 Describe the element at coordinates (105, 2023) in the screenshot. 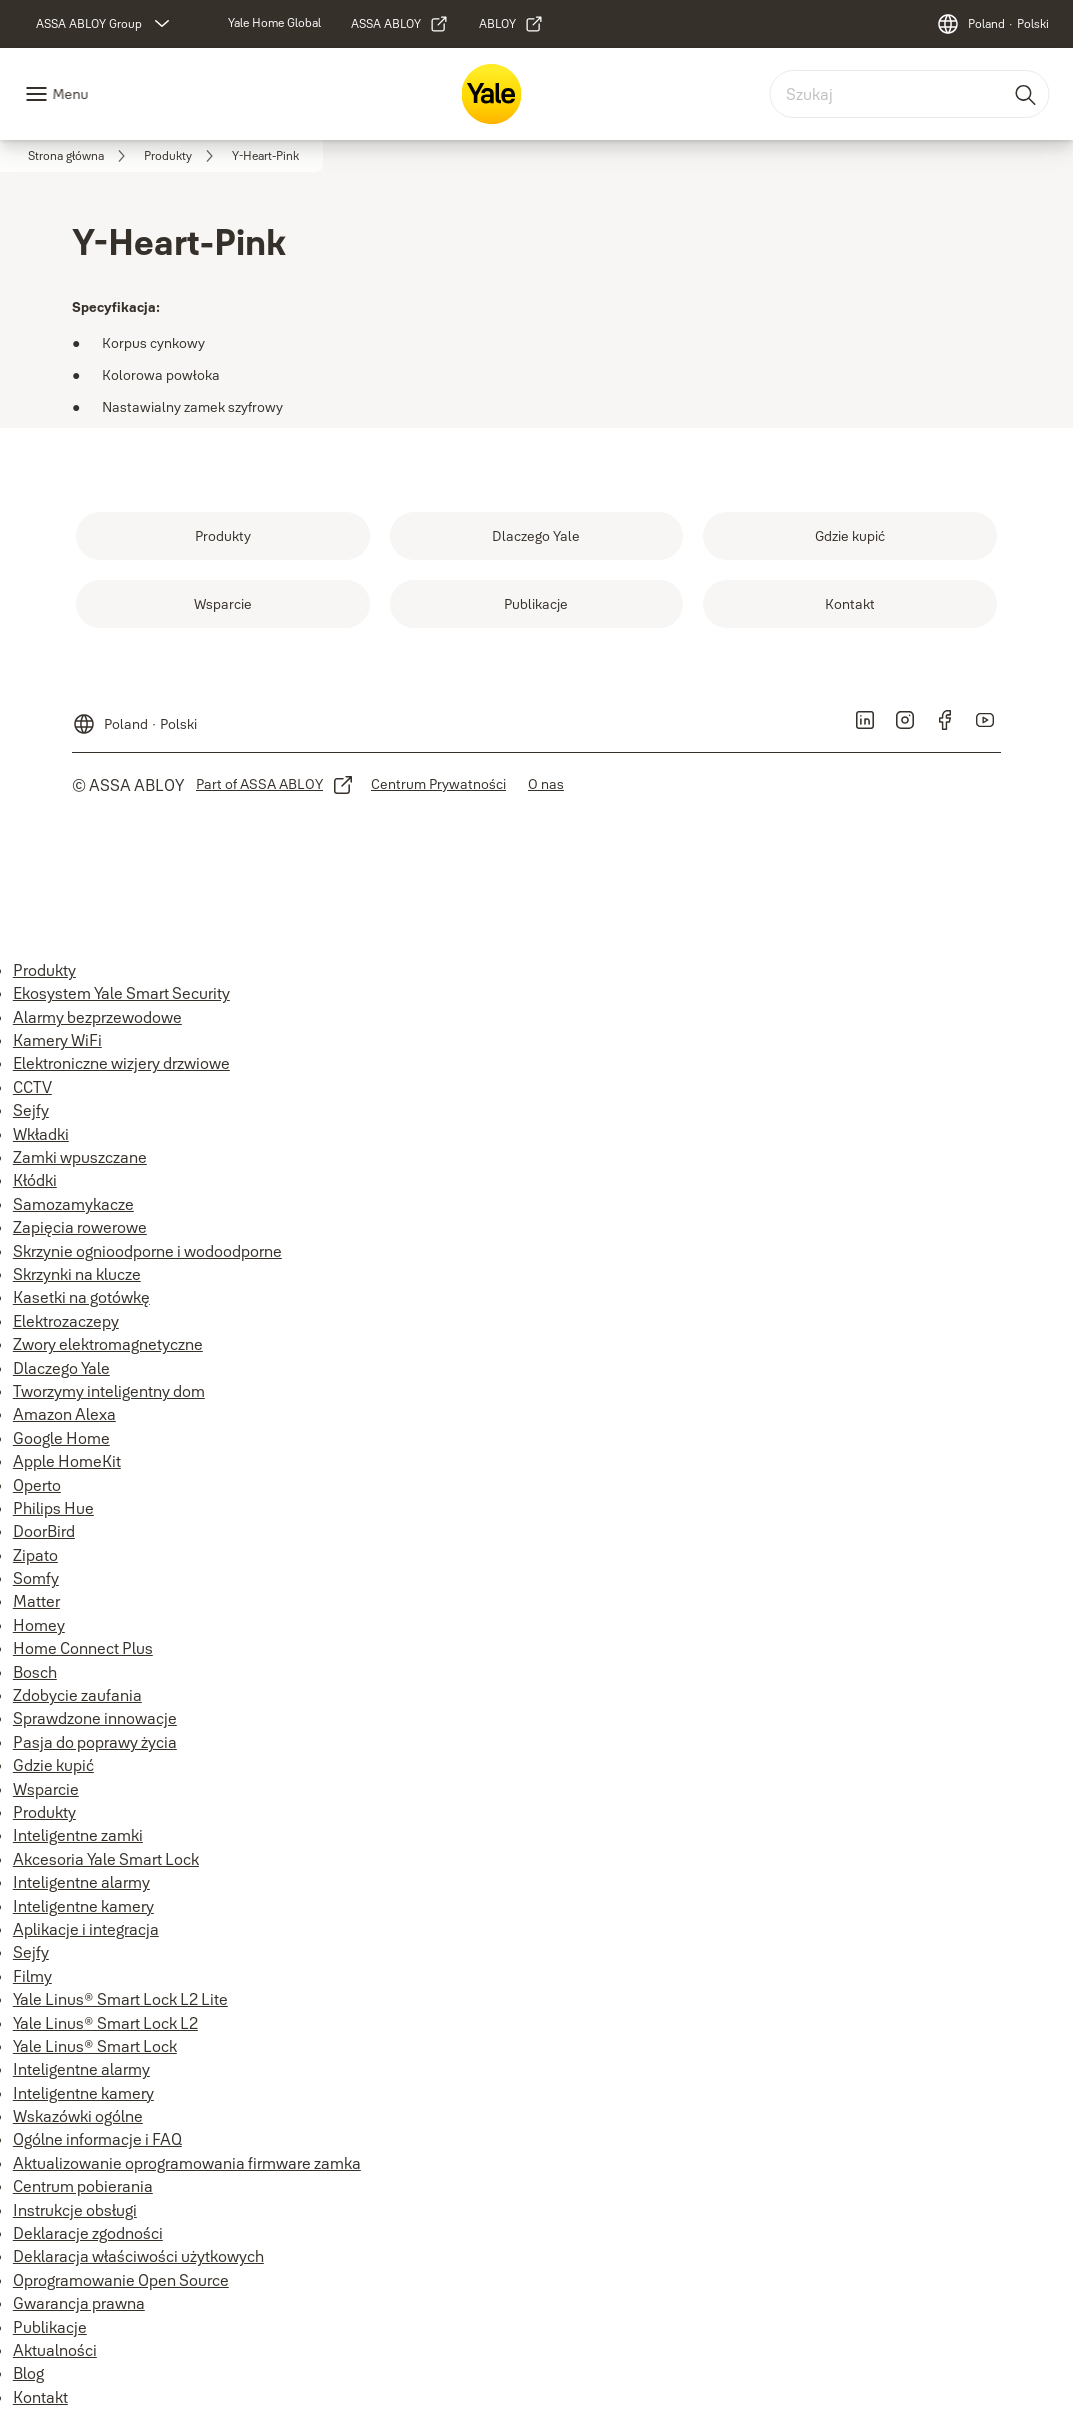

I see `Yale Linus® Smart Lock L2` at that location.